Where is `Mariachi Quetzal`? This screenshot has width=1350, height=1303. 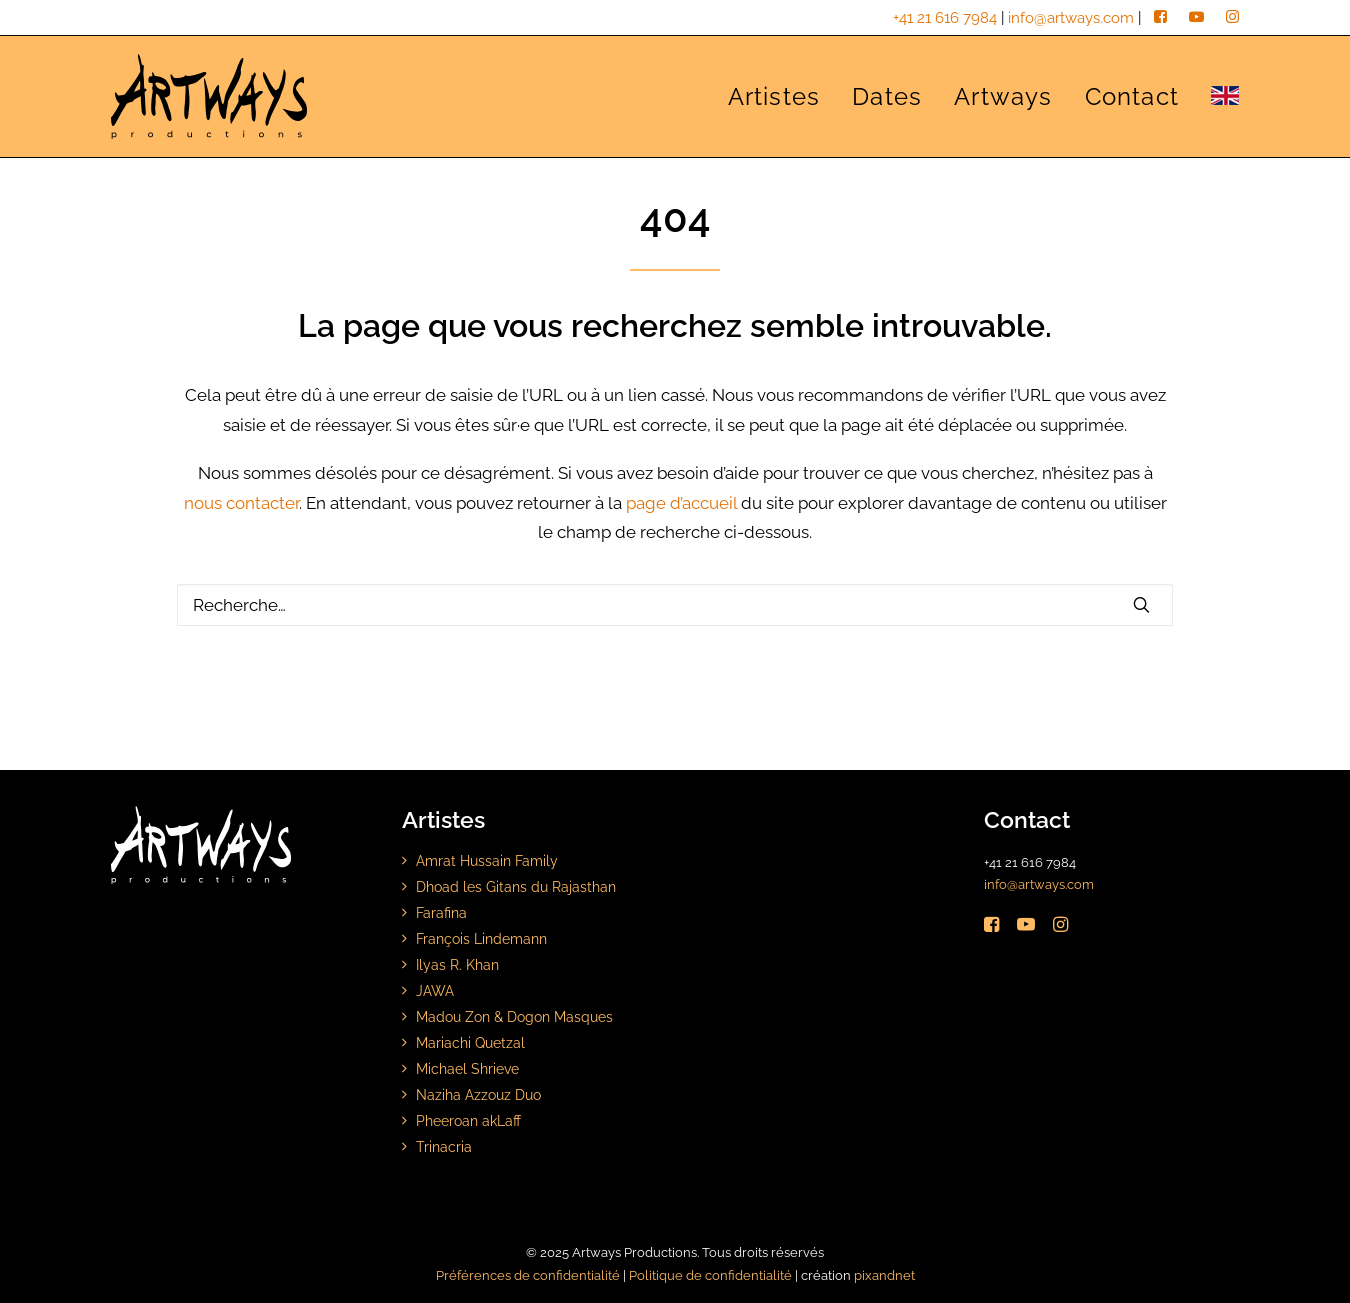
Mariachi Quetzal is located at coordinates (470, 1042).